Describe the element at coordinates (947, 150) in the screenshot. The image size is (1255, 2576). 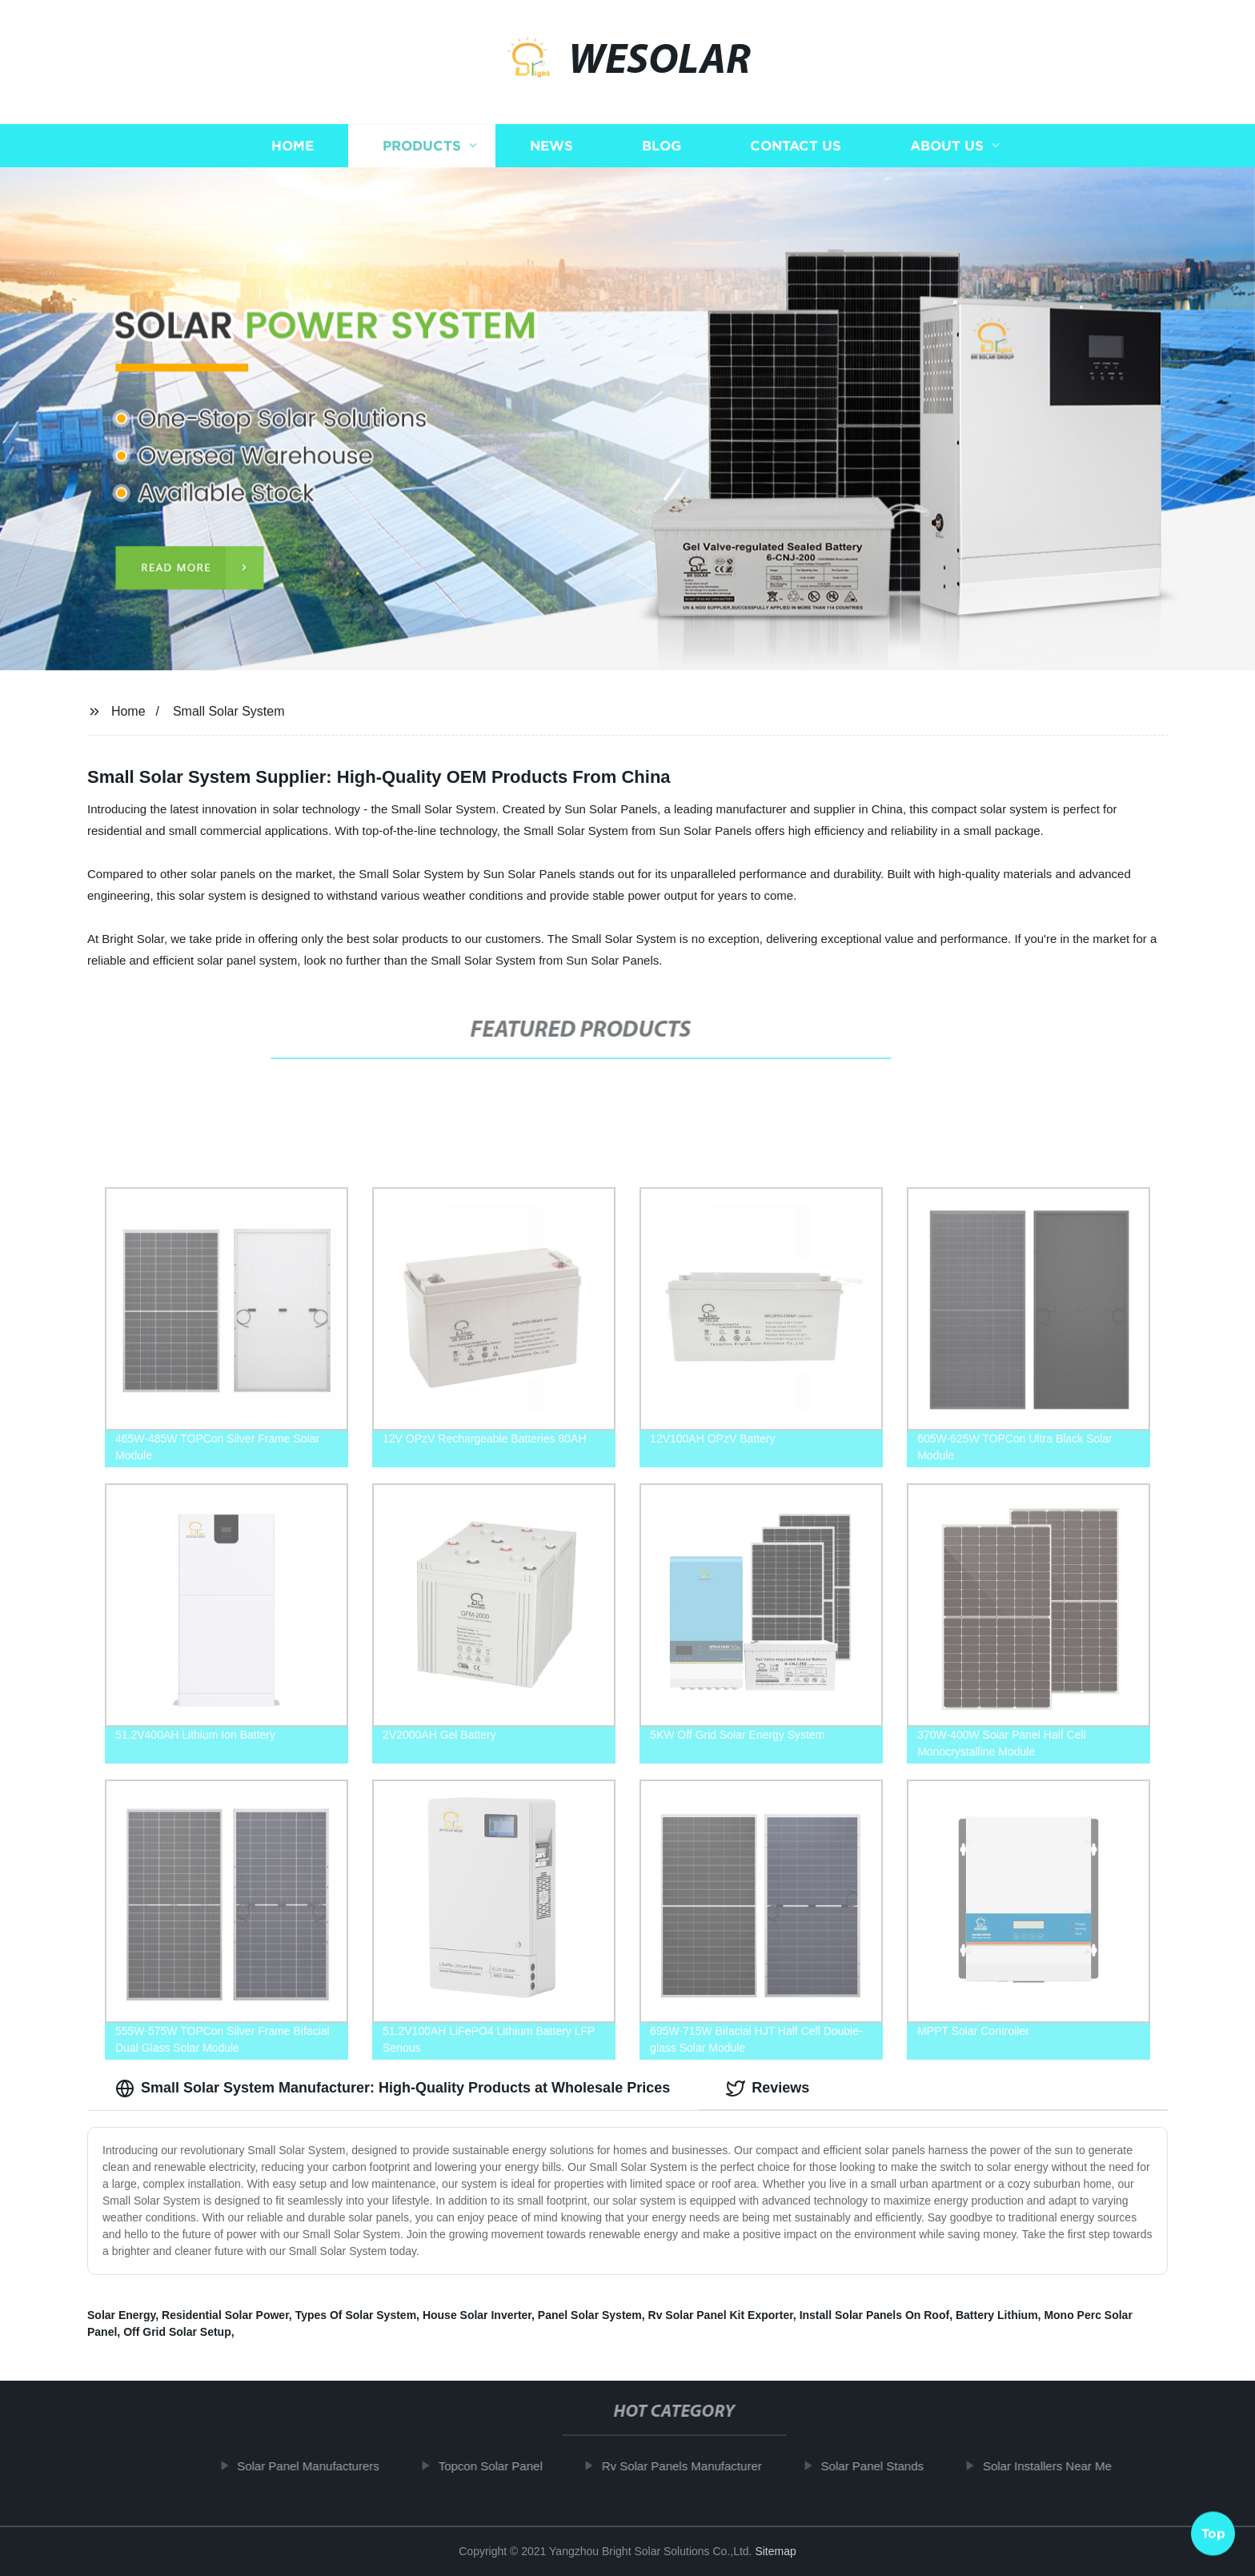
I see `About us` at that location.